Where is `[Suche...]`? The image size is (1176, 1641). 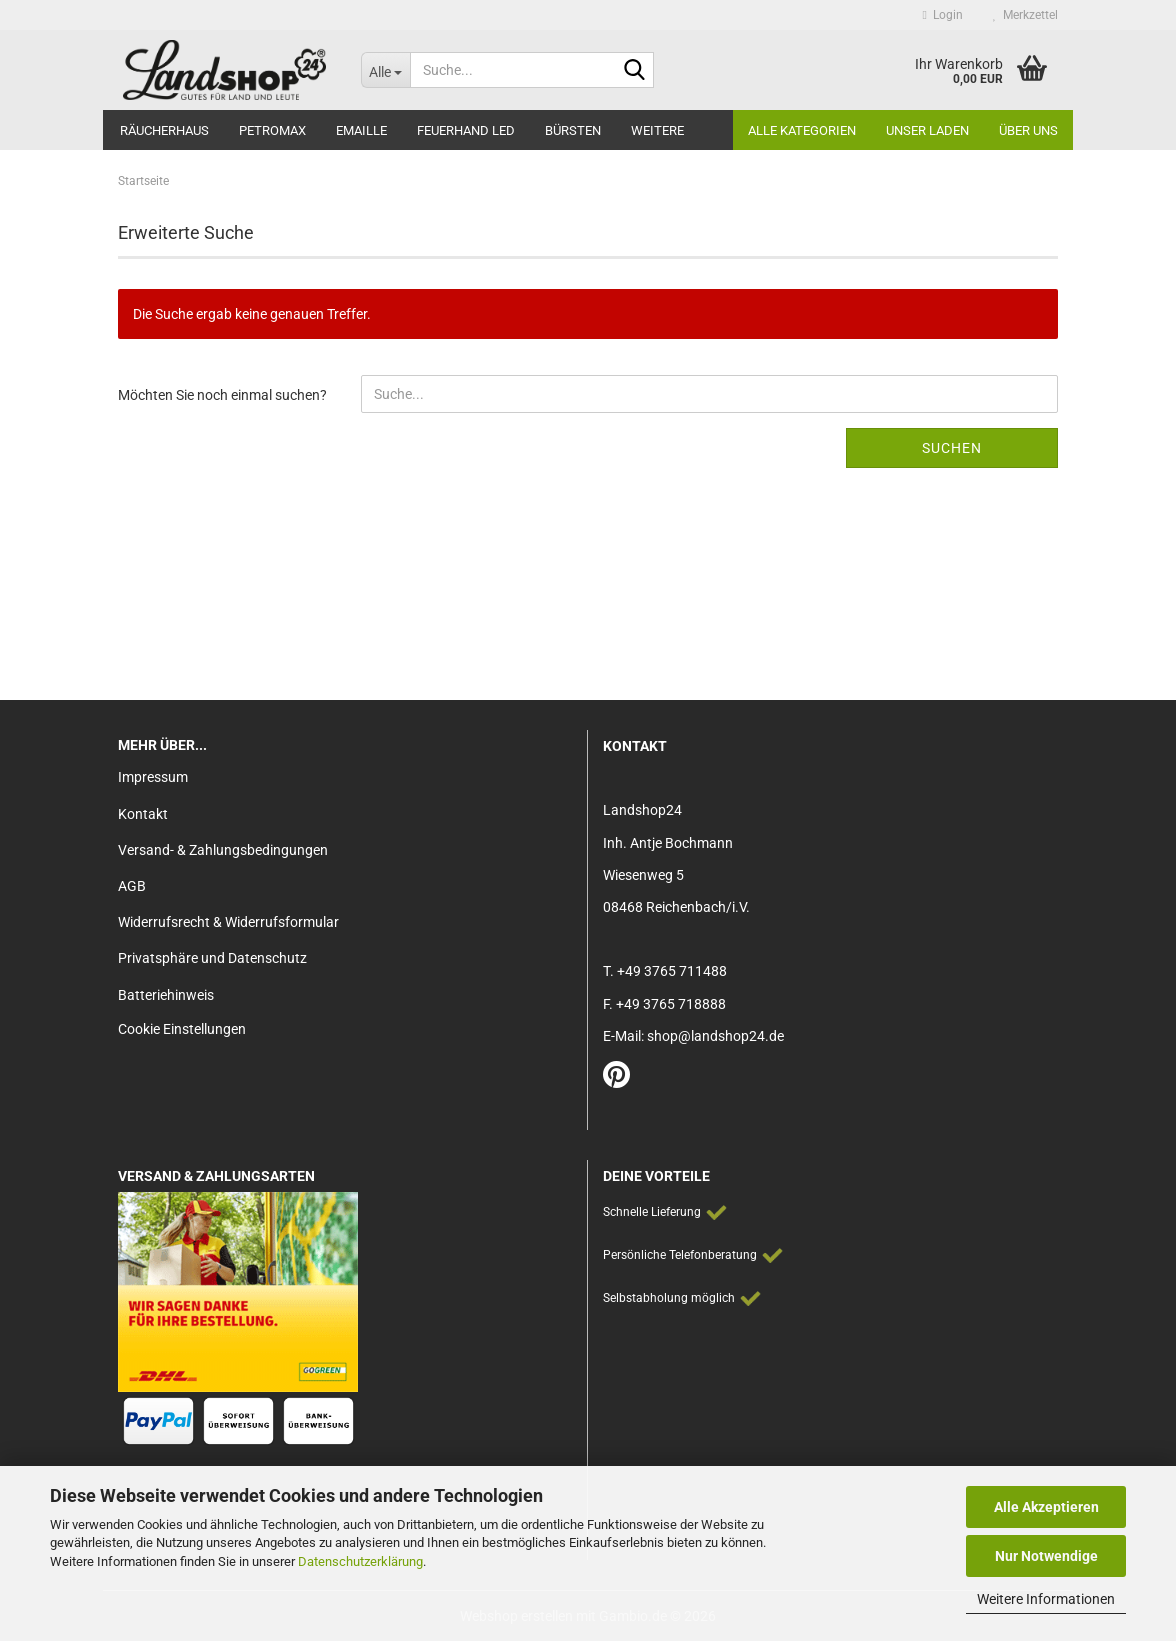
[Suche...] is located at coordinates (385, 70).